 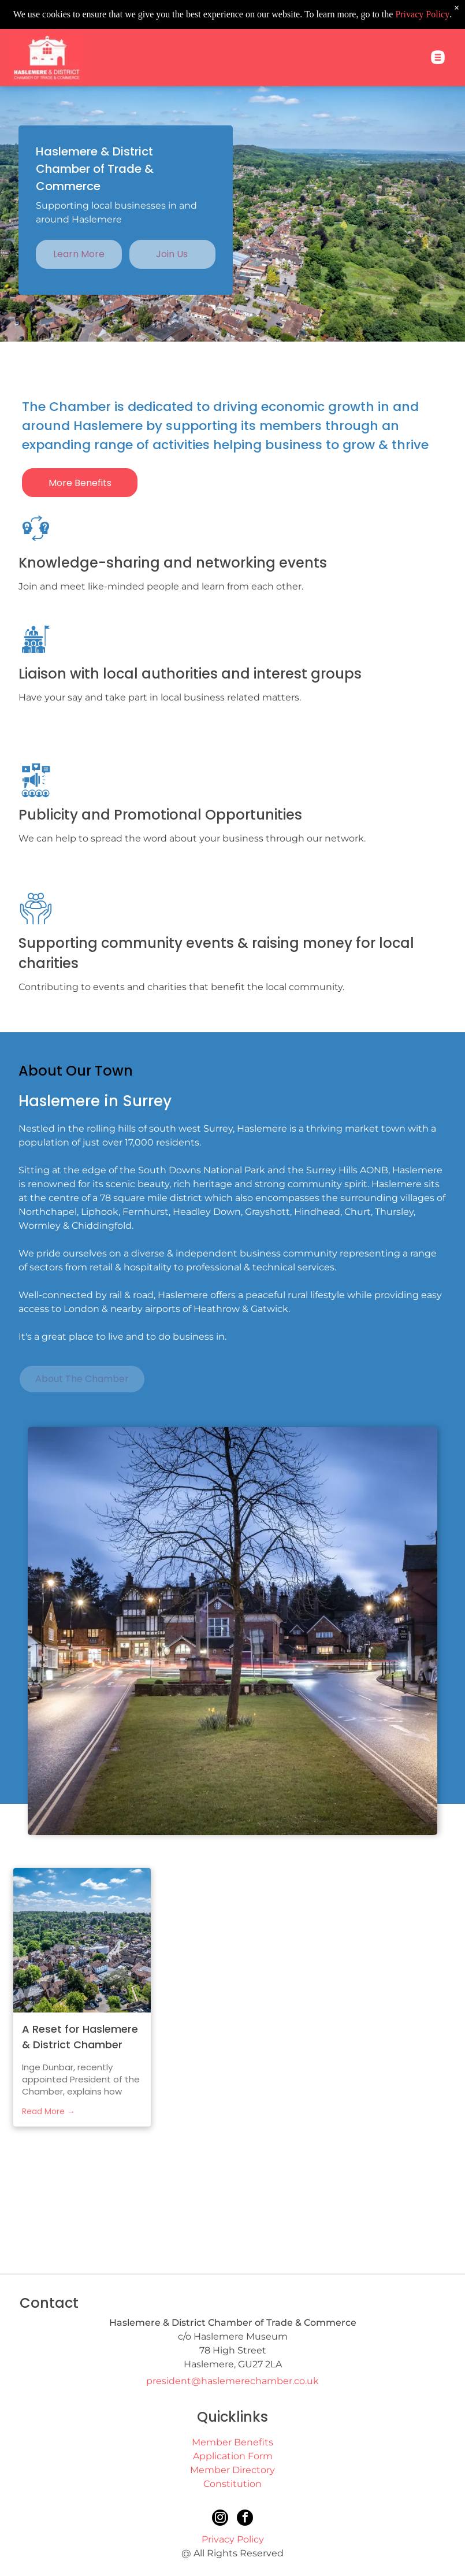 What do you see at coordinates (232, 2223) in the screenshot?
I see `[Haslemere Town Council]` at bounding box center [232, 2223].